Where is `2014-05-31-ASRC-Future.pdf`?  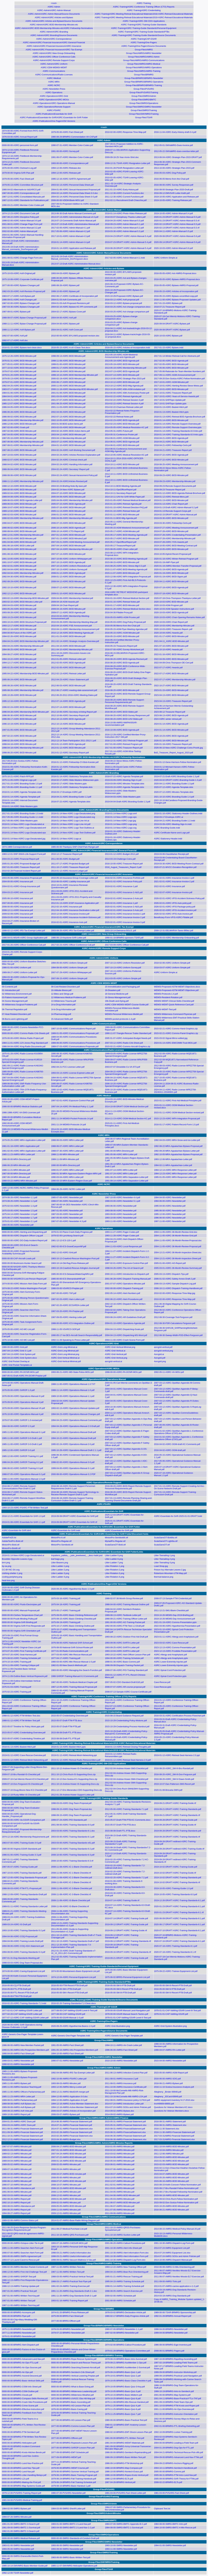 2014-05-31-ASRC-Future.pdf is located at coordinates (119, 431).